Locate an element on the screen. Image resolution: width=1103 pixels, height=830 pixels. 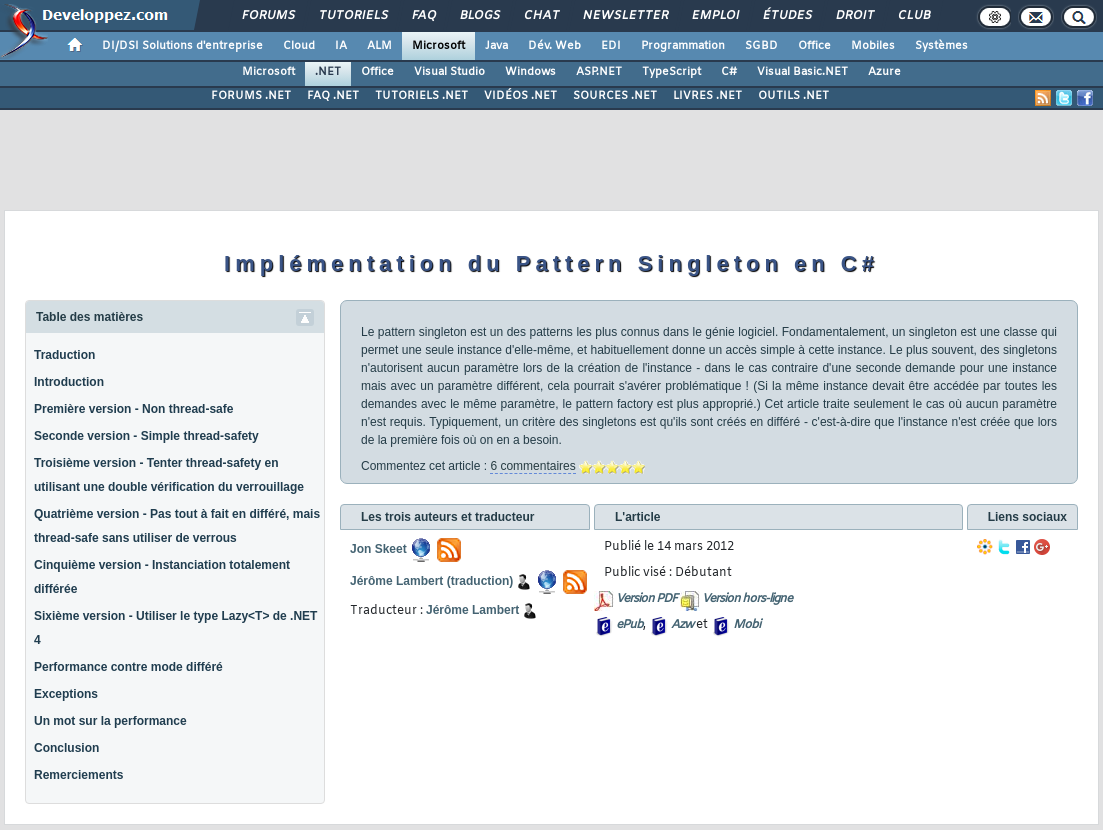
SOURCES .NET is located at coordinates (615, 96).